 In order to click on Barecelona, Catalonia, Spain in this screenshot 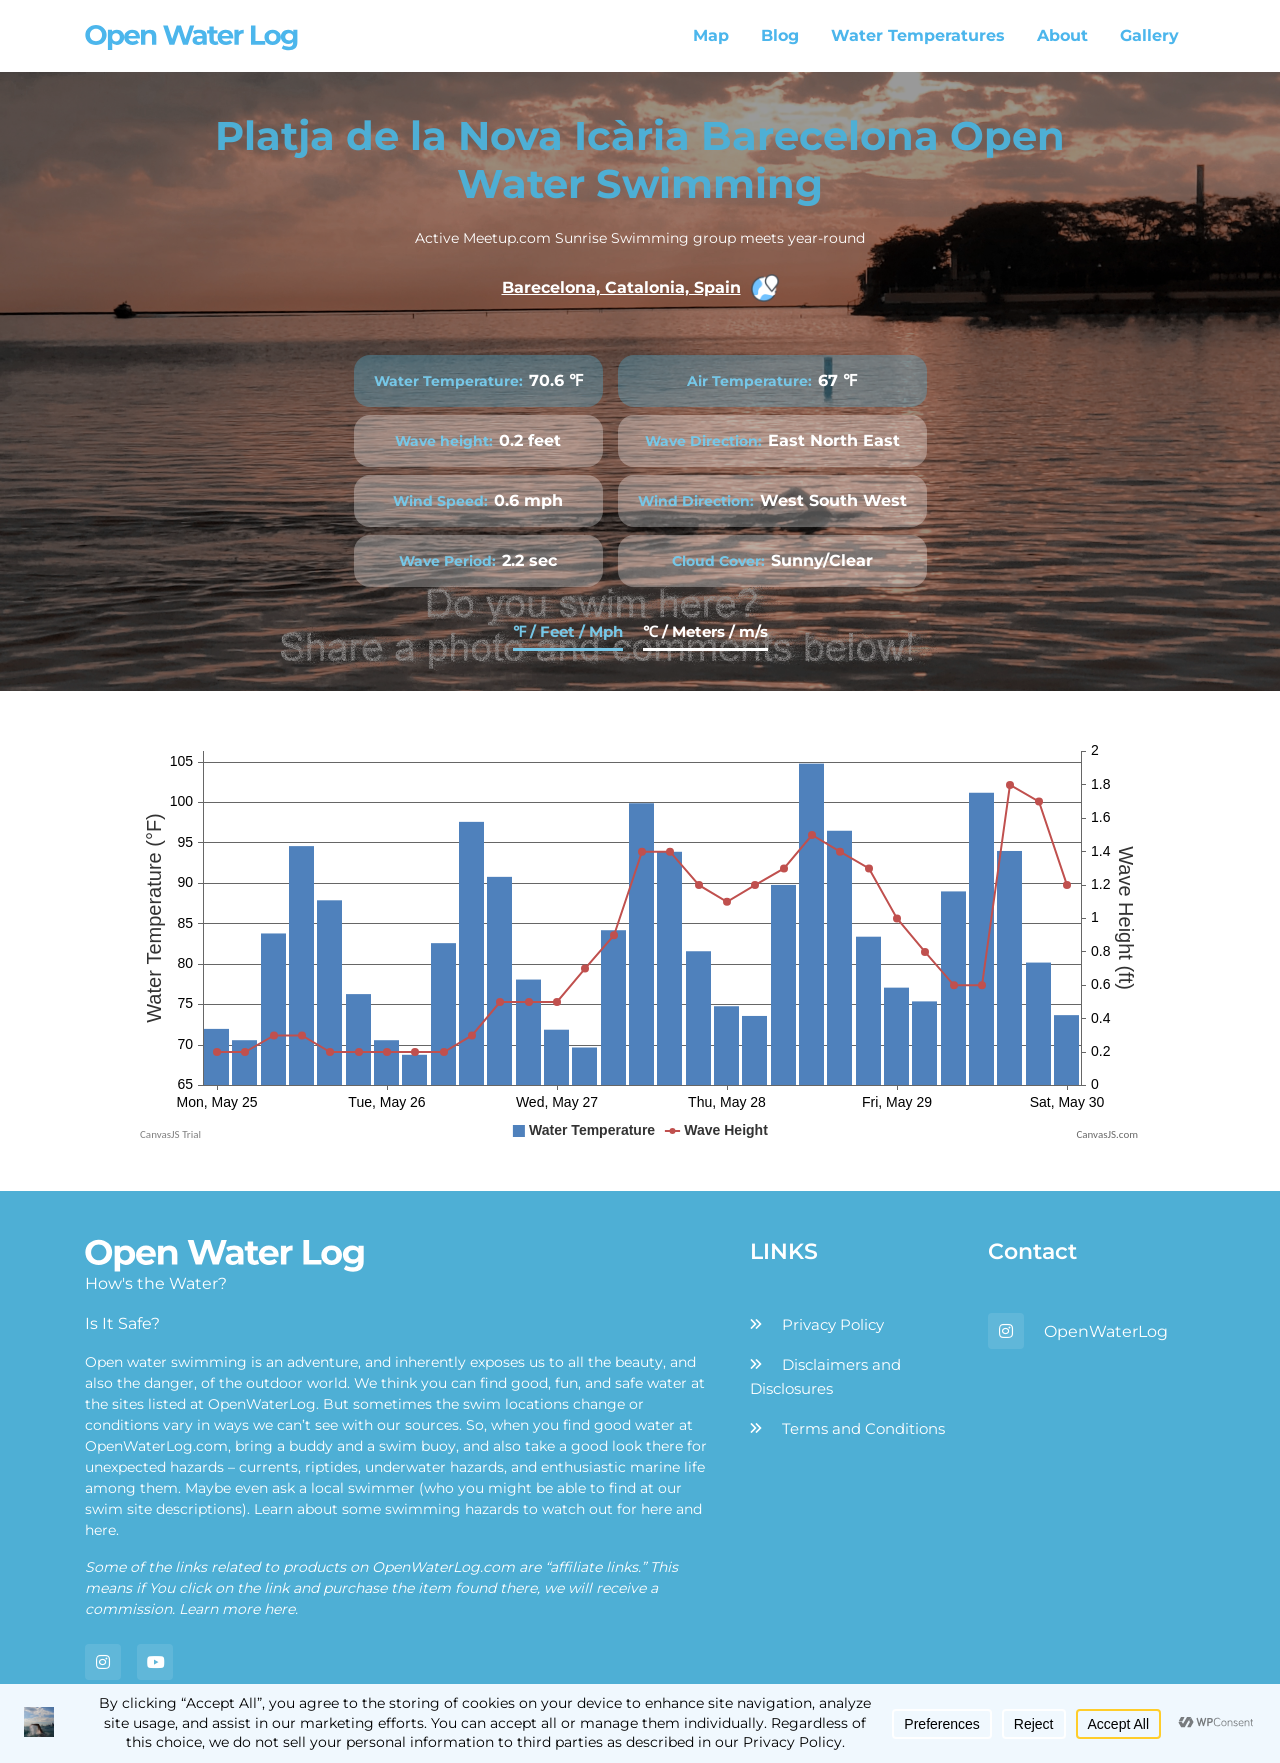, I will do `click(640, 288)`.